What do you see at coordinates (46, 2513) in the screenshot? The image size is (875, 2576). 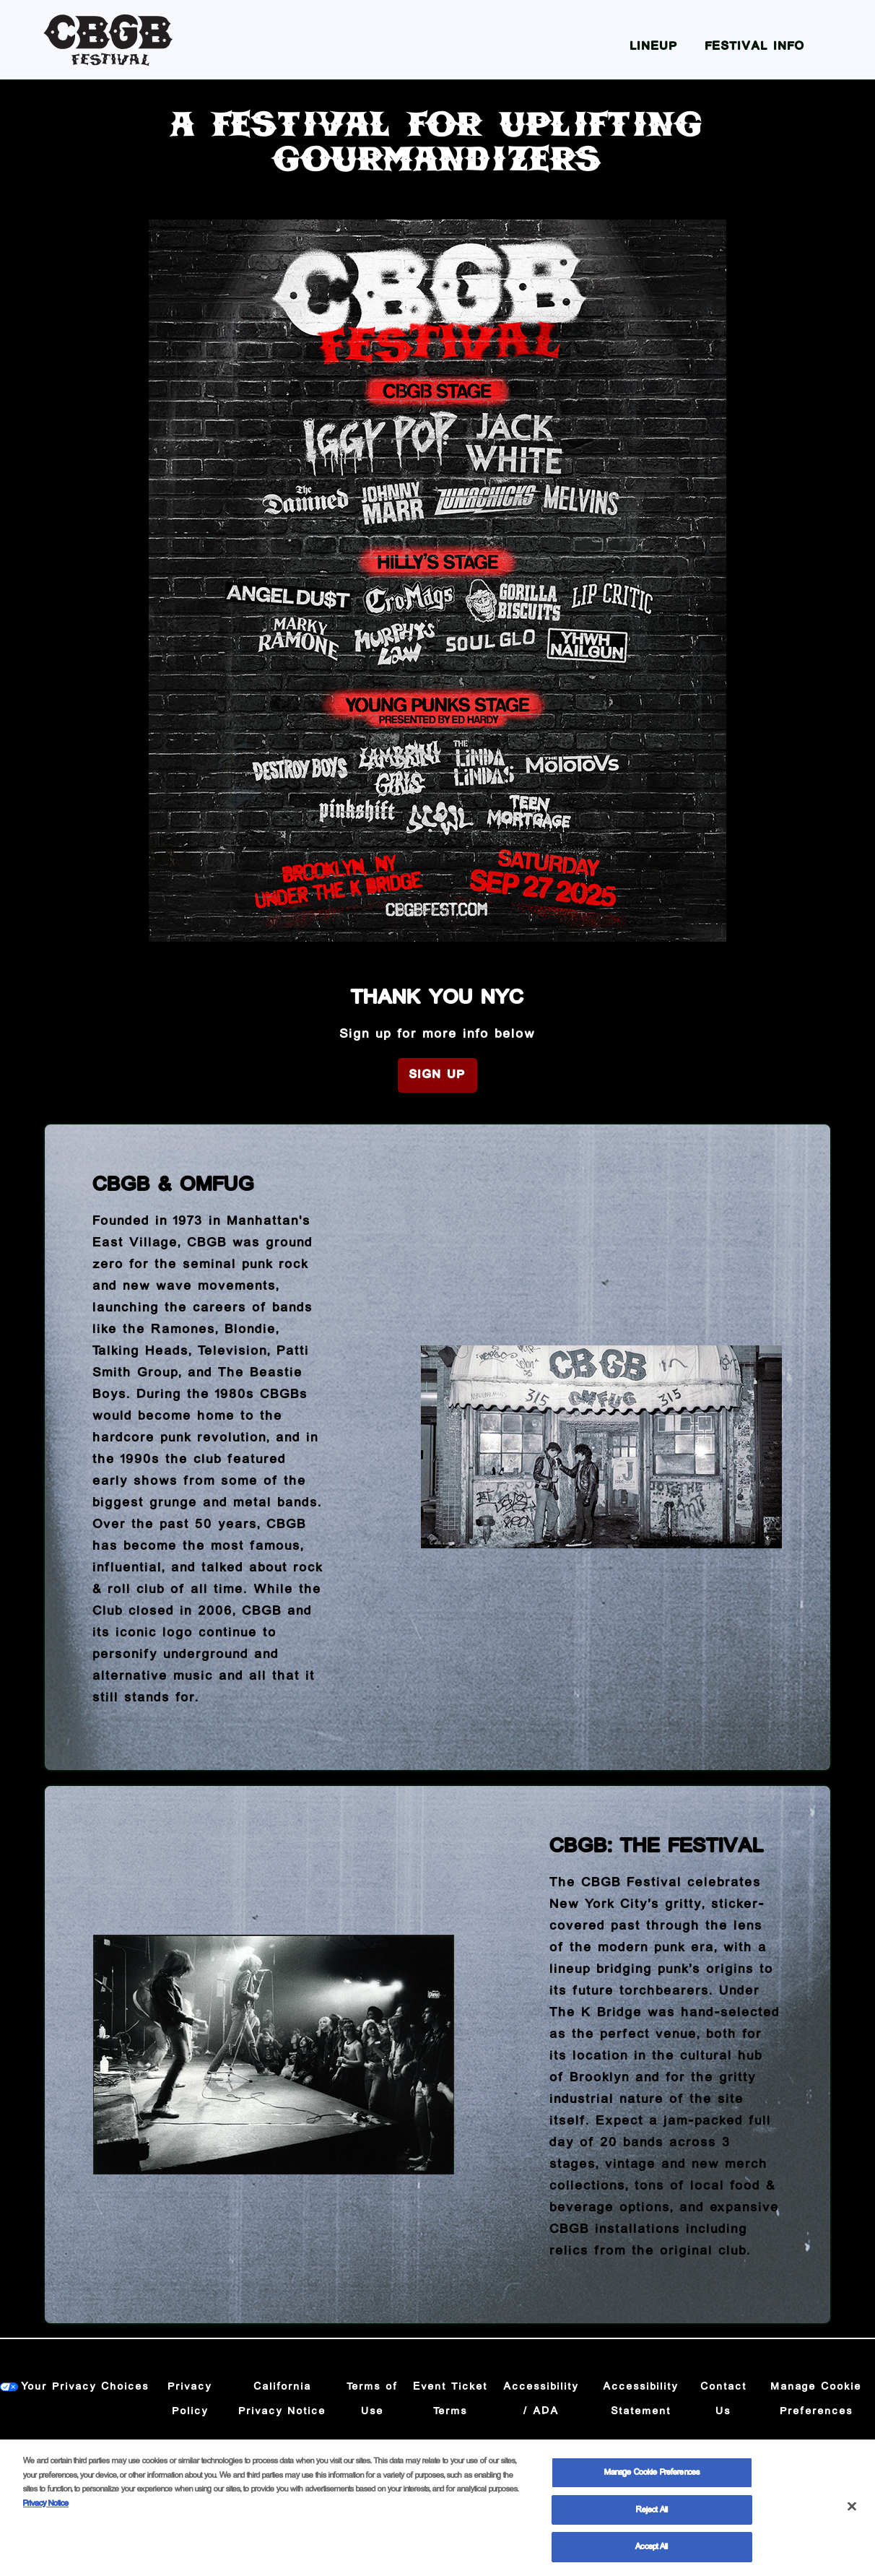 I see `Privacy Notice` at bounding box center [46, 2513].